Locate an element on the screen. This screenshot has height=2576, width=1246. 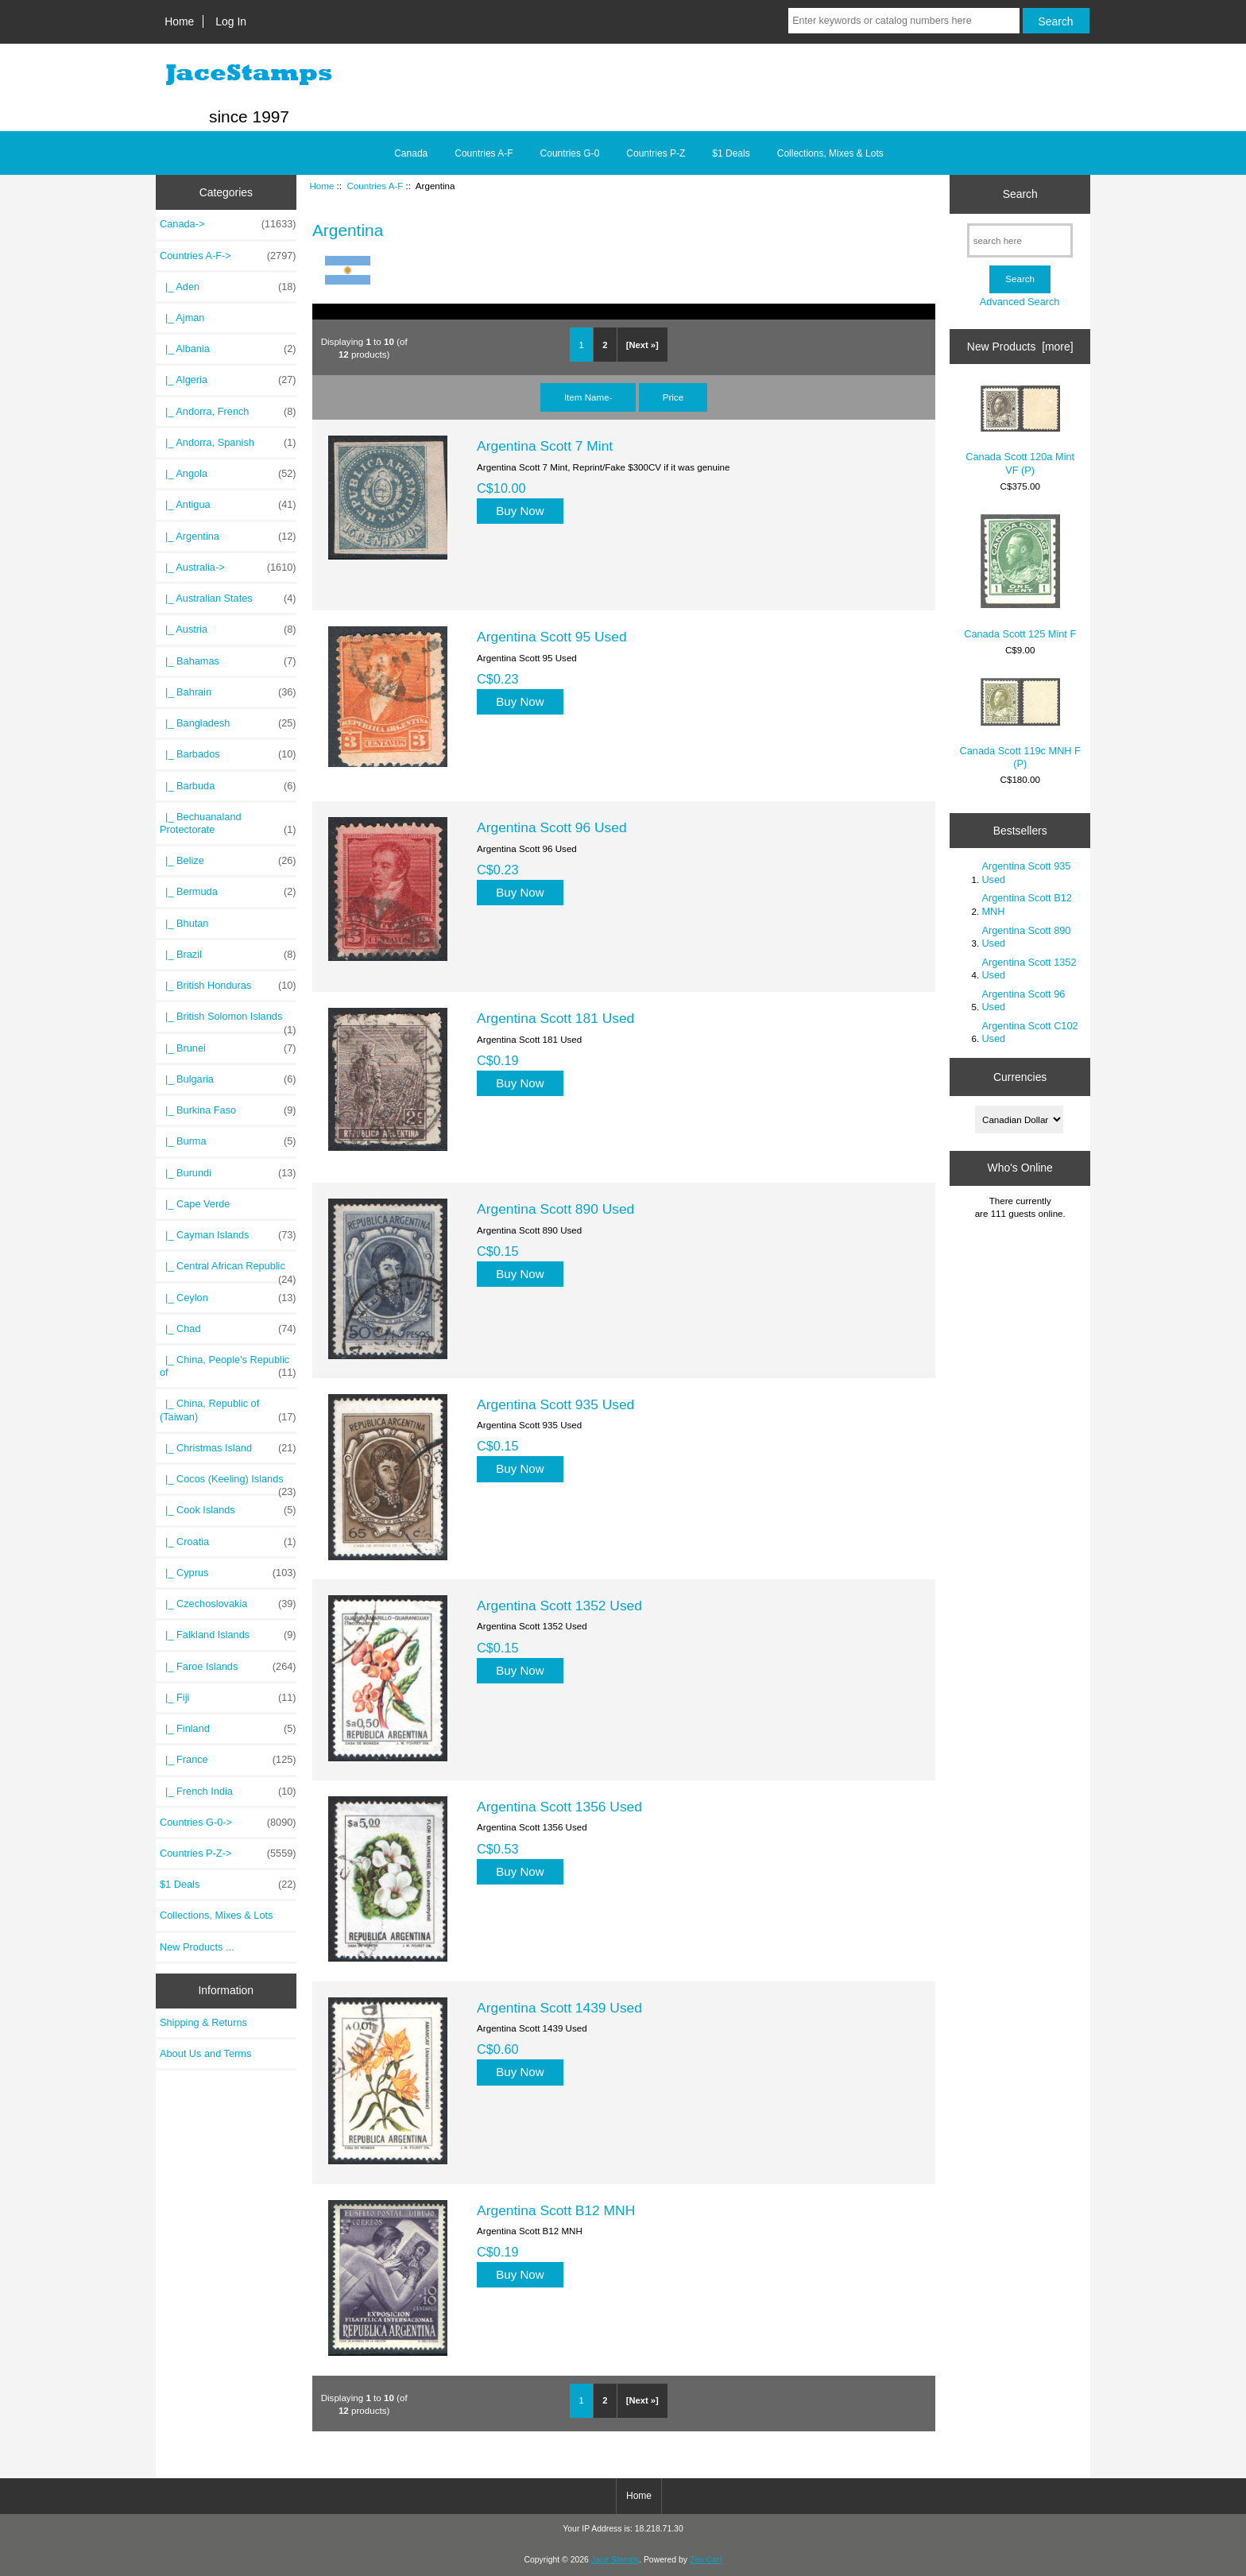
|_ Burundi is located at coordinates (228, 1173).